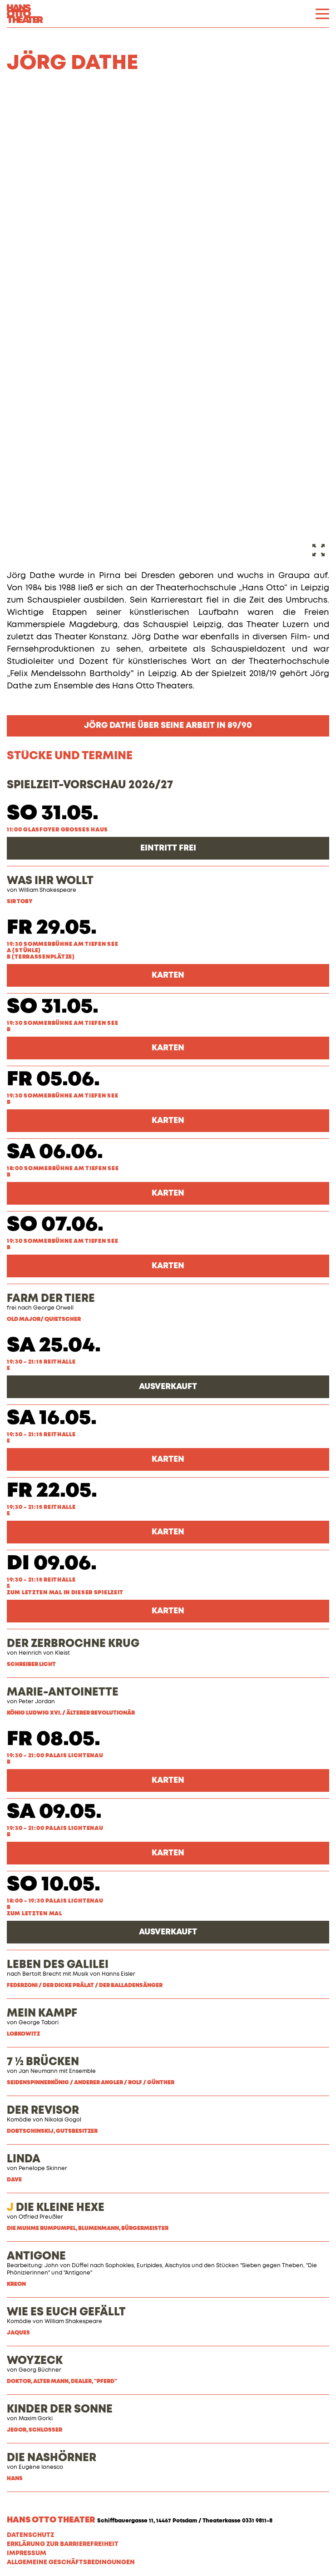  I want to click on WIE ES EUCH GEFÄLLT, so click(66, 2312).